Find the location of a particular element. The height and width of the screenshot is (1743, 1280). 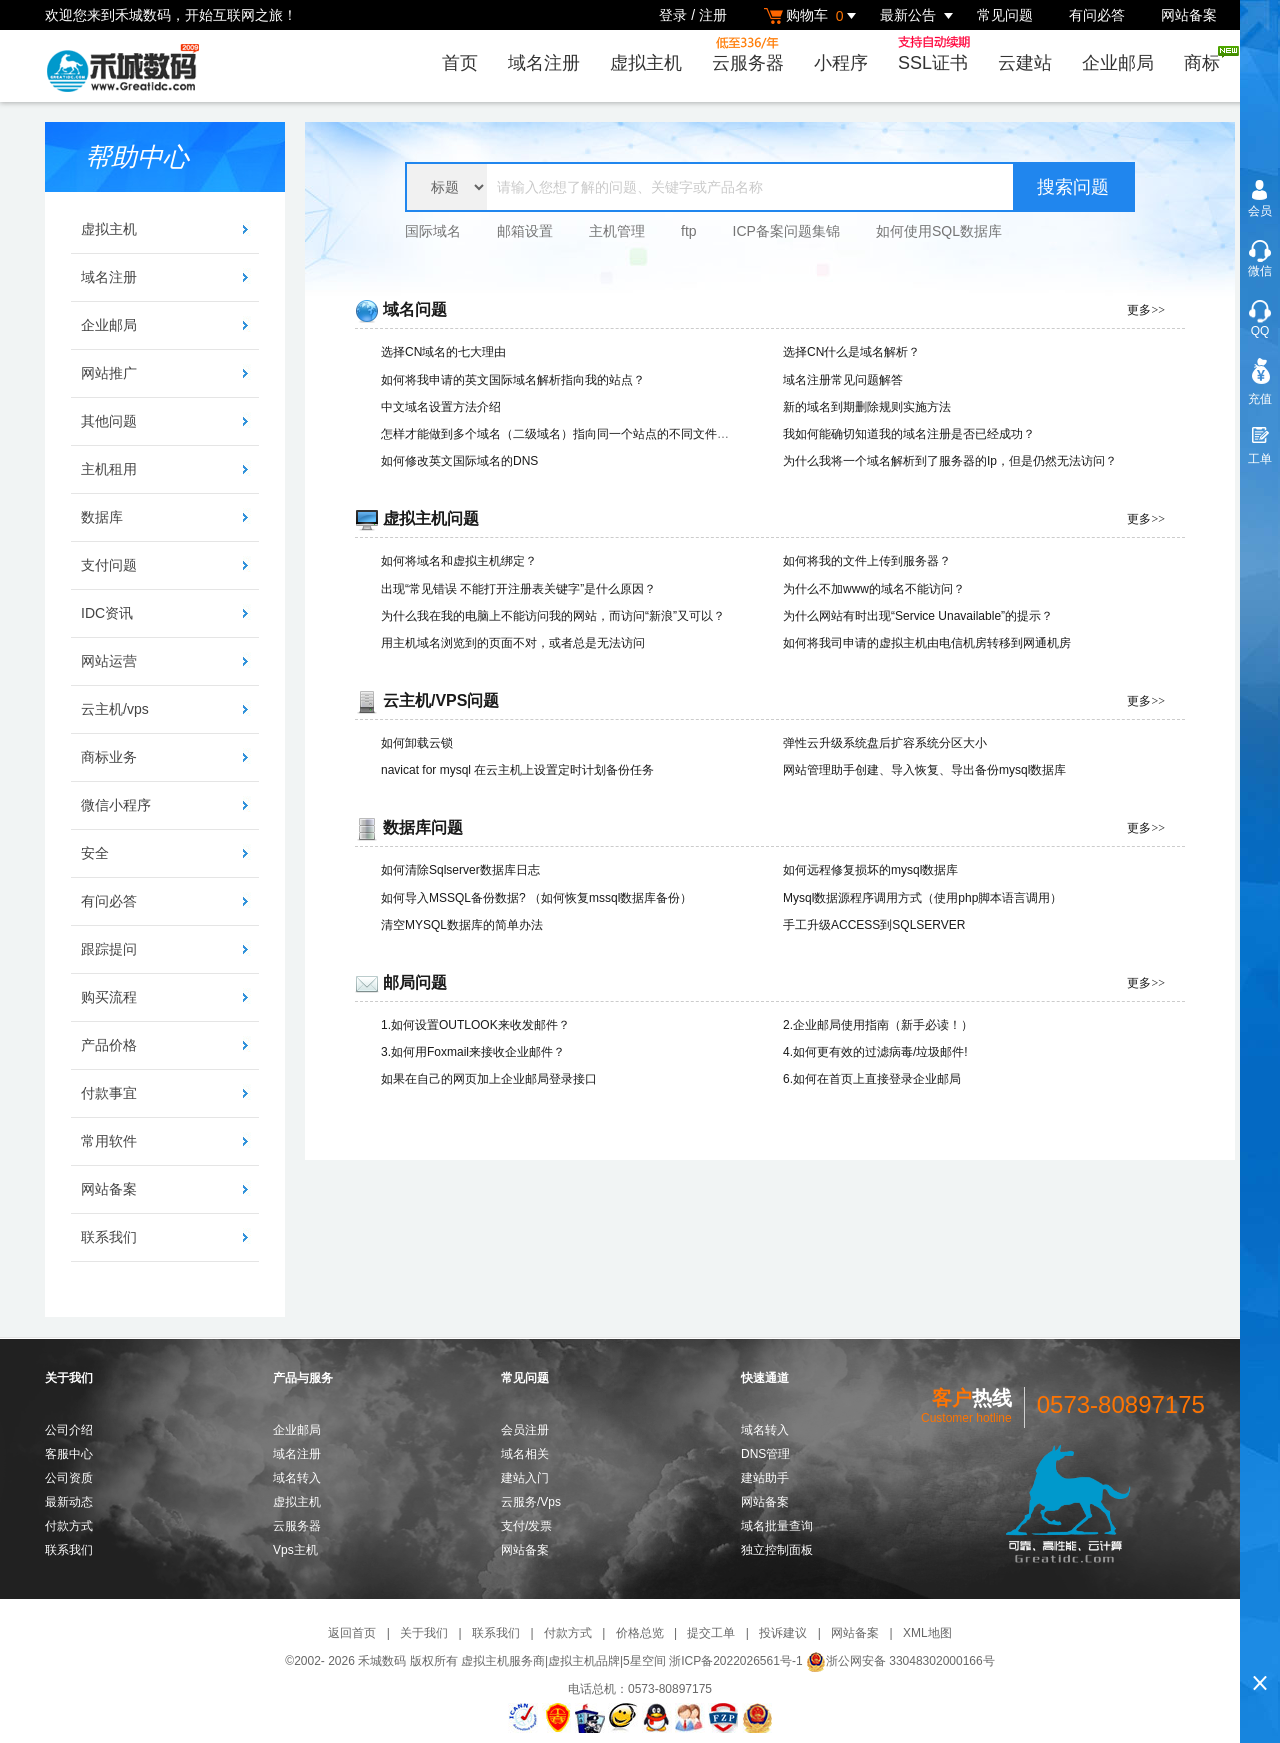

最新动态 is located at coordinates (69, 1502).